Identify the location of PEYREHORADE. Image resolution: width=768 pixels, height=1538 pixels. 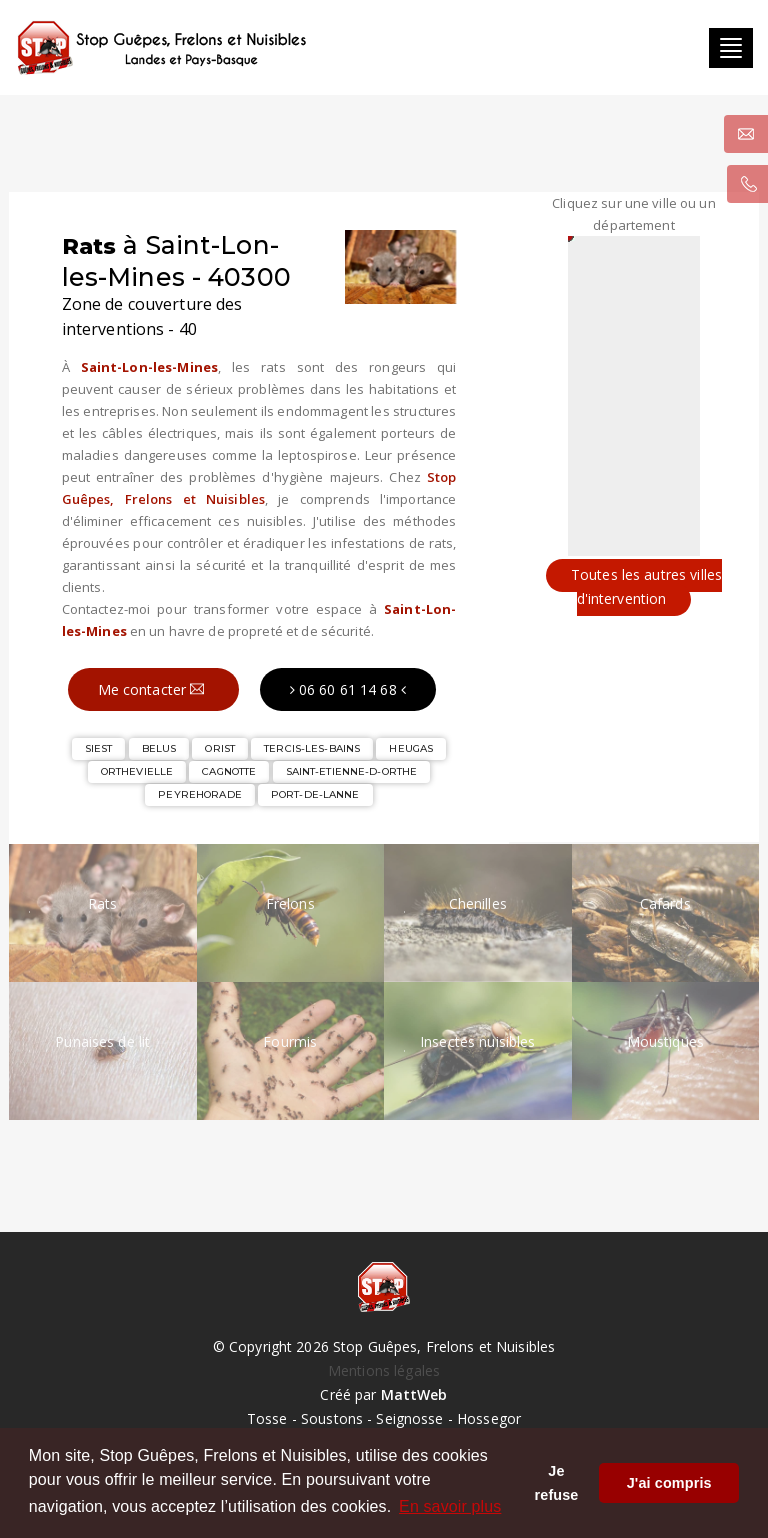
(199, 792).